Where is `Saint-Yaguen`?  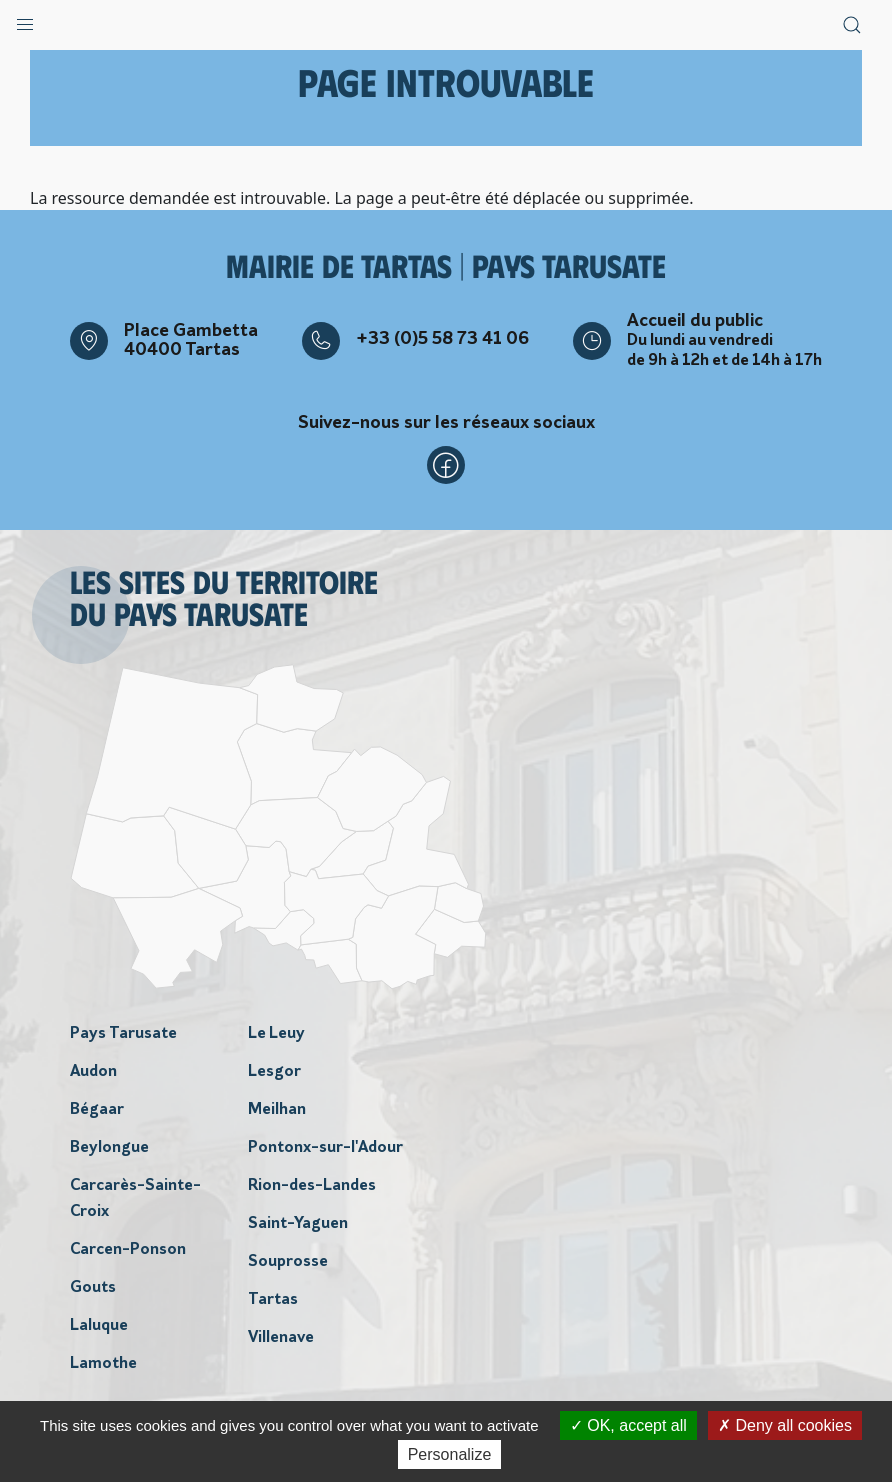
Saint-Yaguen is located at coordinates (298, 1224).